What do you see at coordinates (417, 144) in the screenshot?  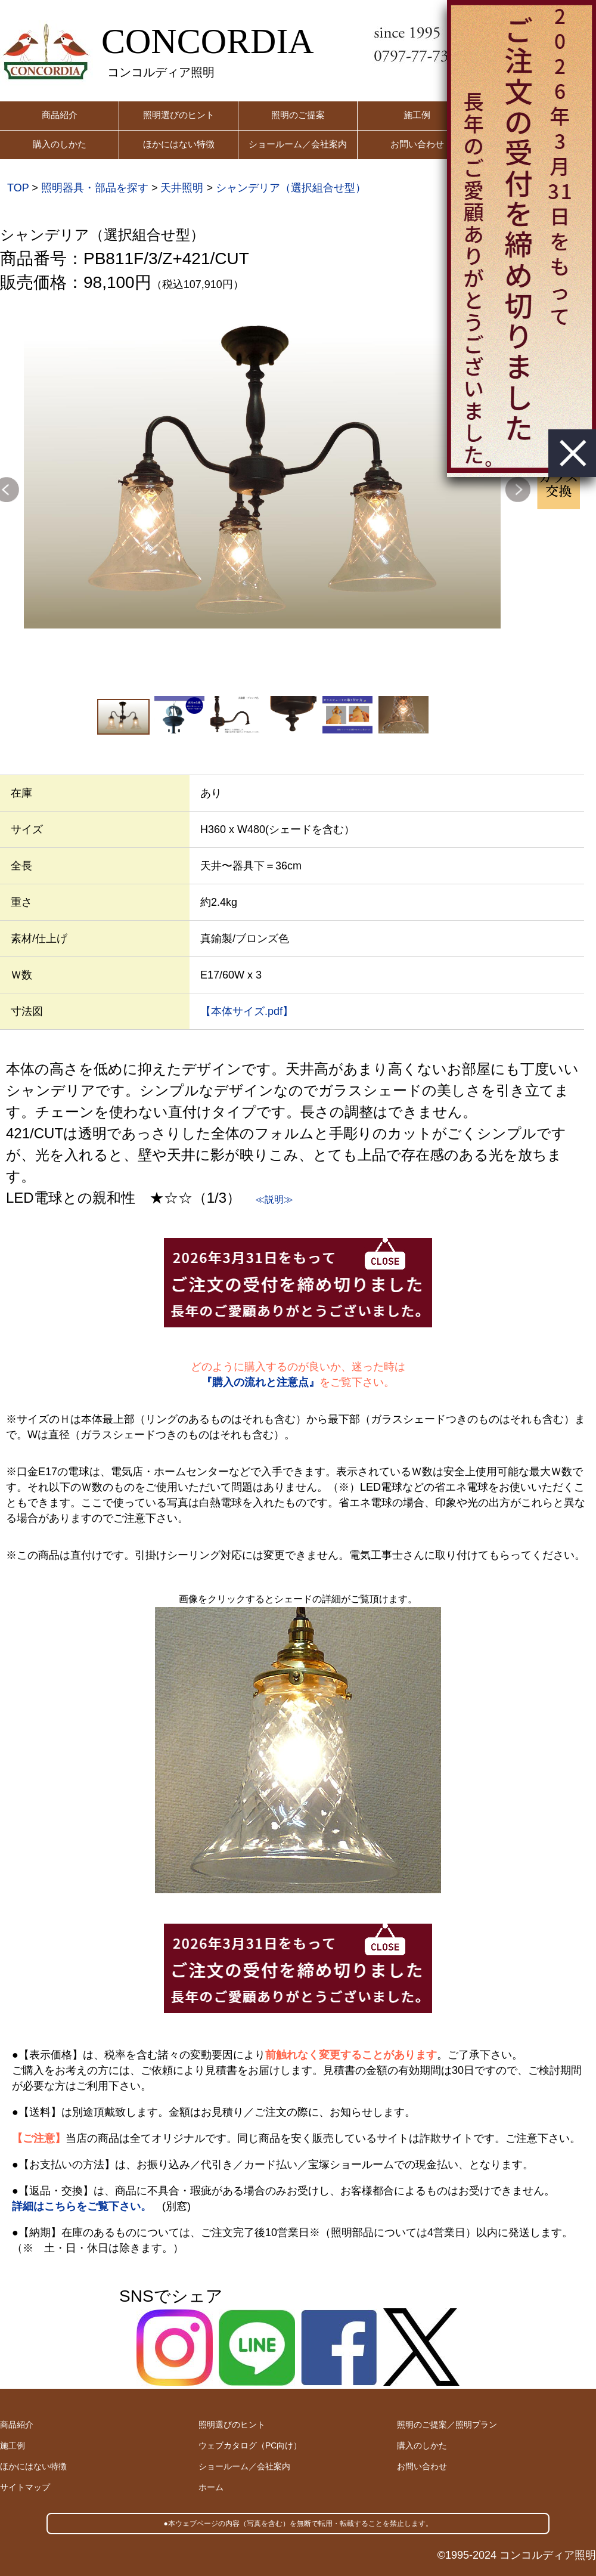 I see `お問い合わせ` at bounding box center [417, 144].